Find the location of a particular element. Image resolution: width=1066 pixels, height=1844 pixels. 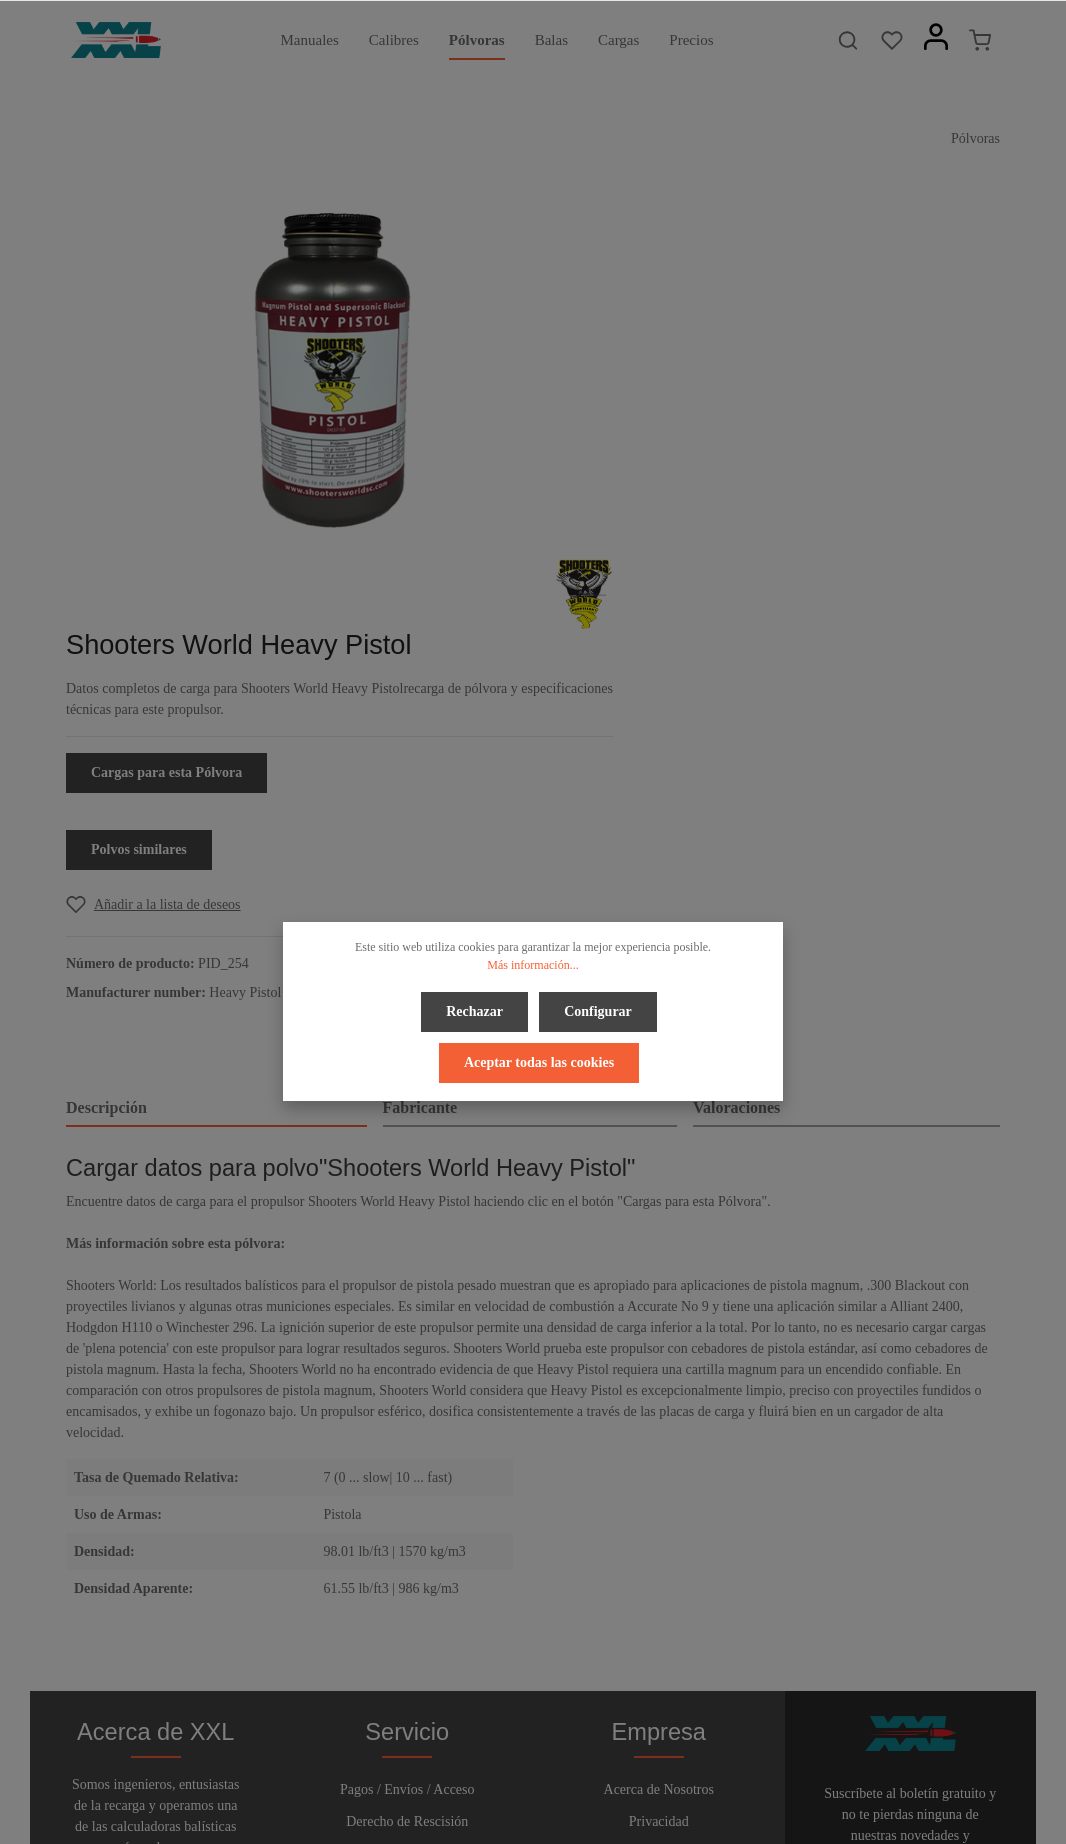

Contacto is located at coordinates (407, 1570).